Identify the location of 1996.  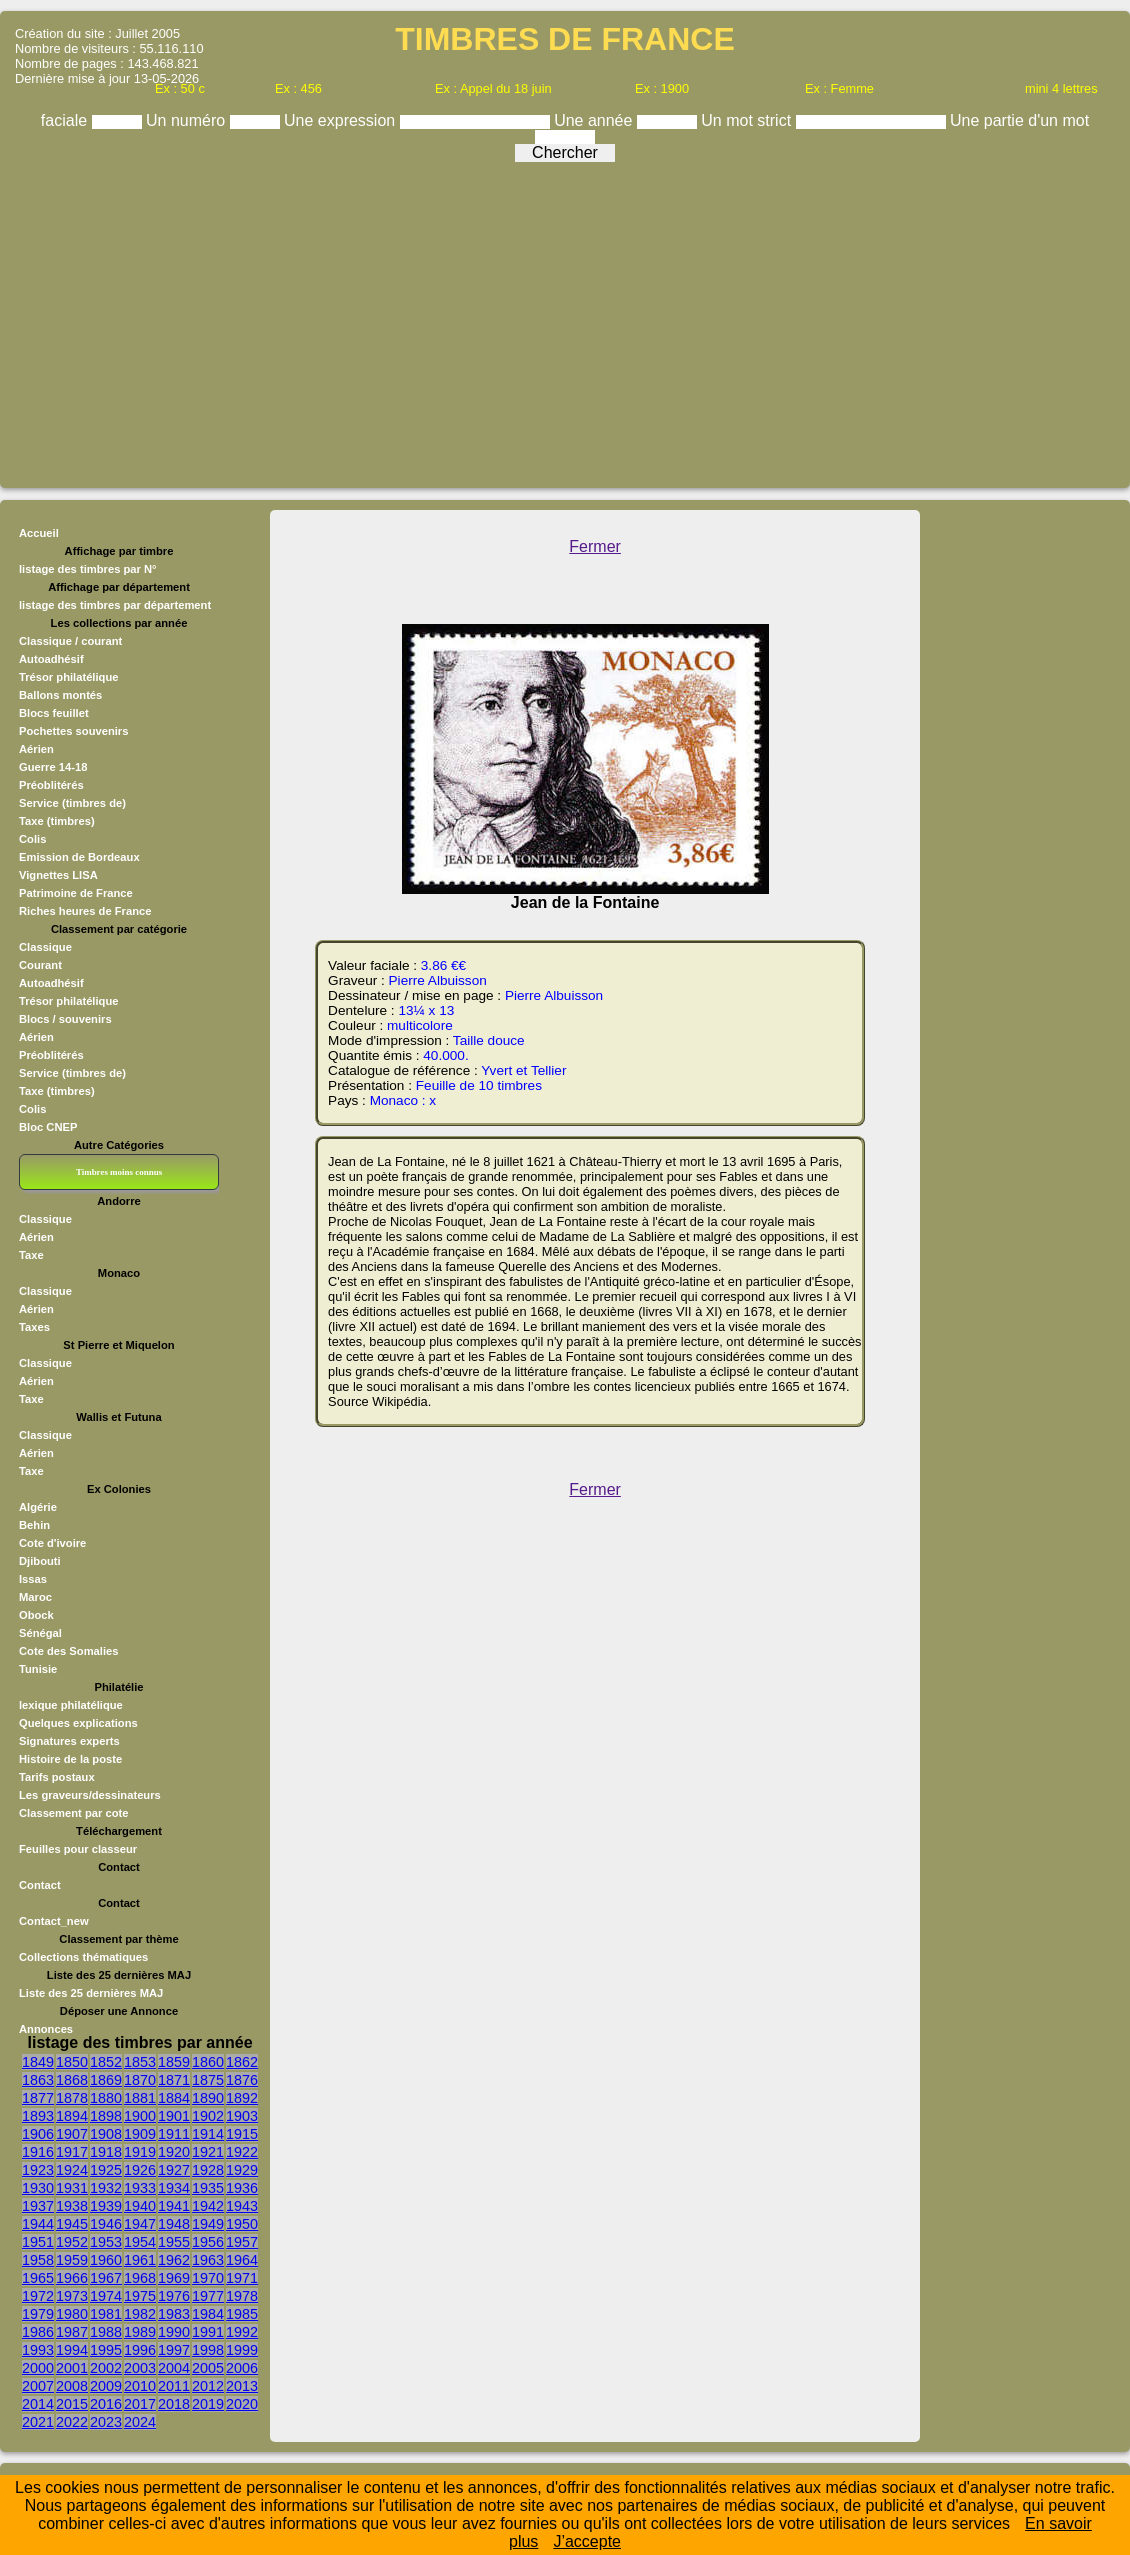
(140, 2350).